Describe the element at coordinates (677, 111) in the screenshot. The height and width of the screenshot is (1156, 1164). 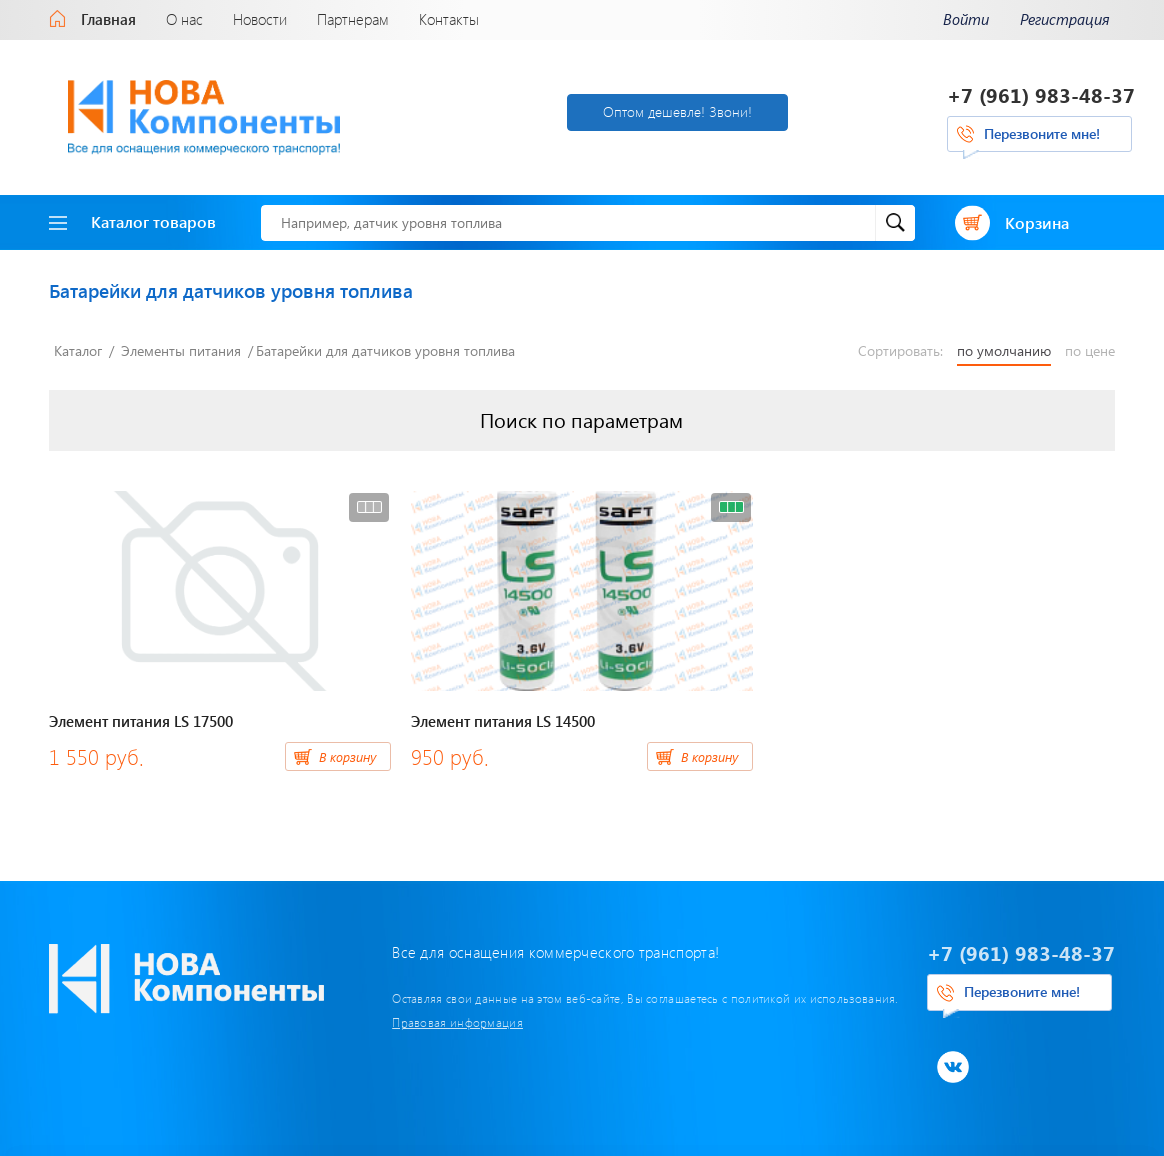
I see `Оптом дешевле! Звони!` at that location.